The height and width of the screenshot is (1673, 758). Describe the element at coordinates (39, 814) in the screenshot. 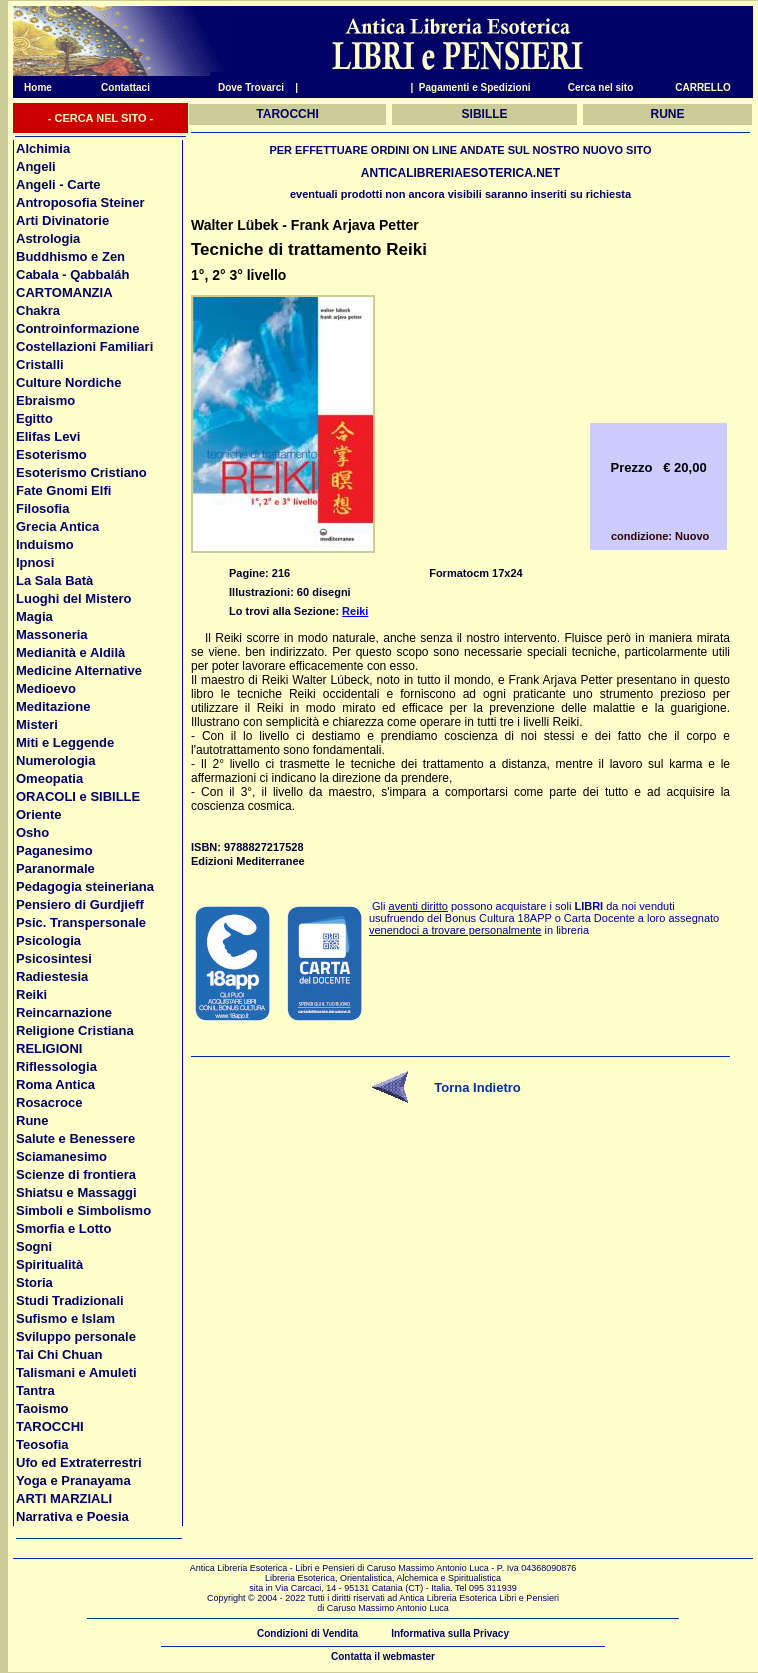

I see `Oriente` at that location.